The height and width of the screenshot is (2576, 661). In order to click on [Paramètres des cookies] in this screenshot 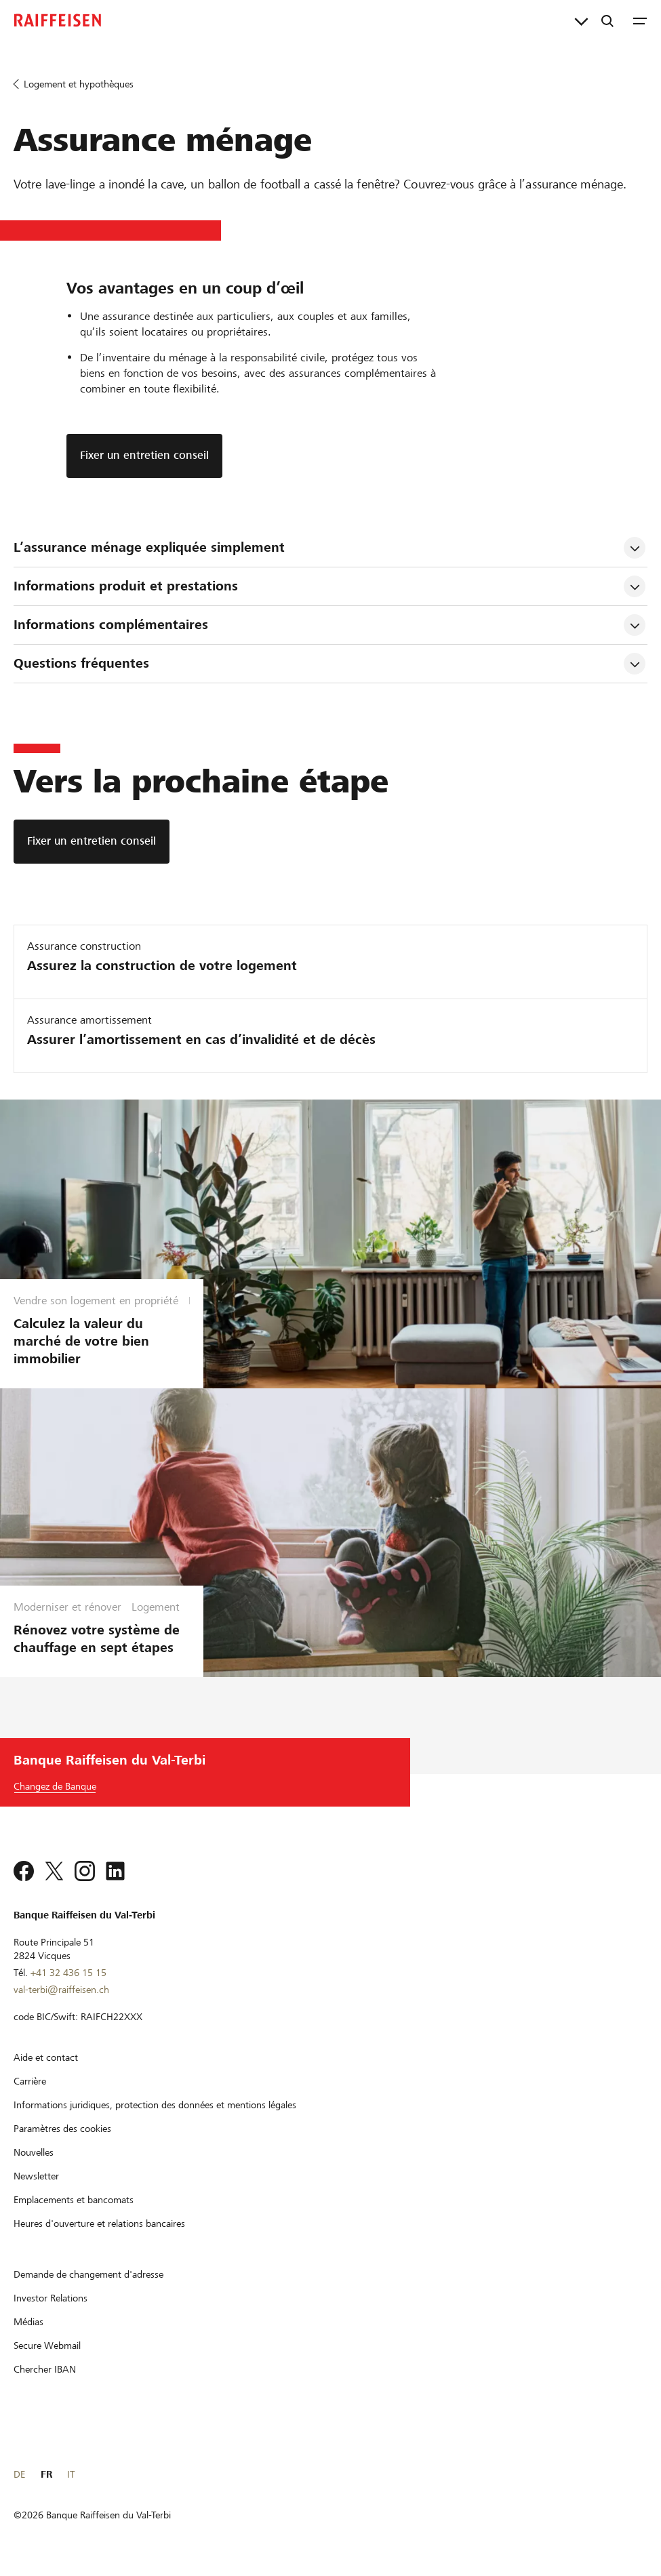, I will do `click(62, 2128)`.